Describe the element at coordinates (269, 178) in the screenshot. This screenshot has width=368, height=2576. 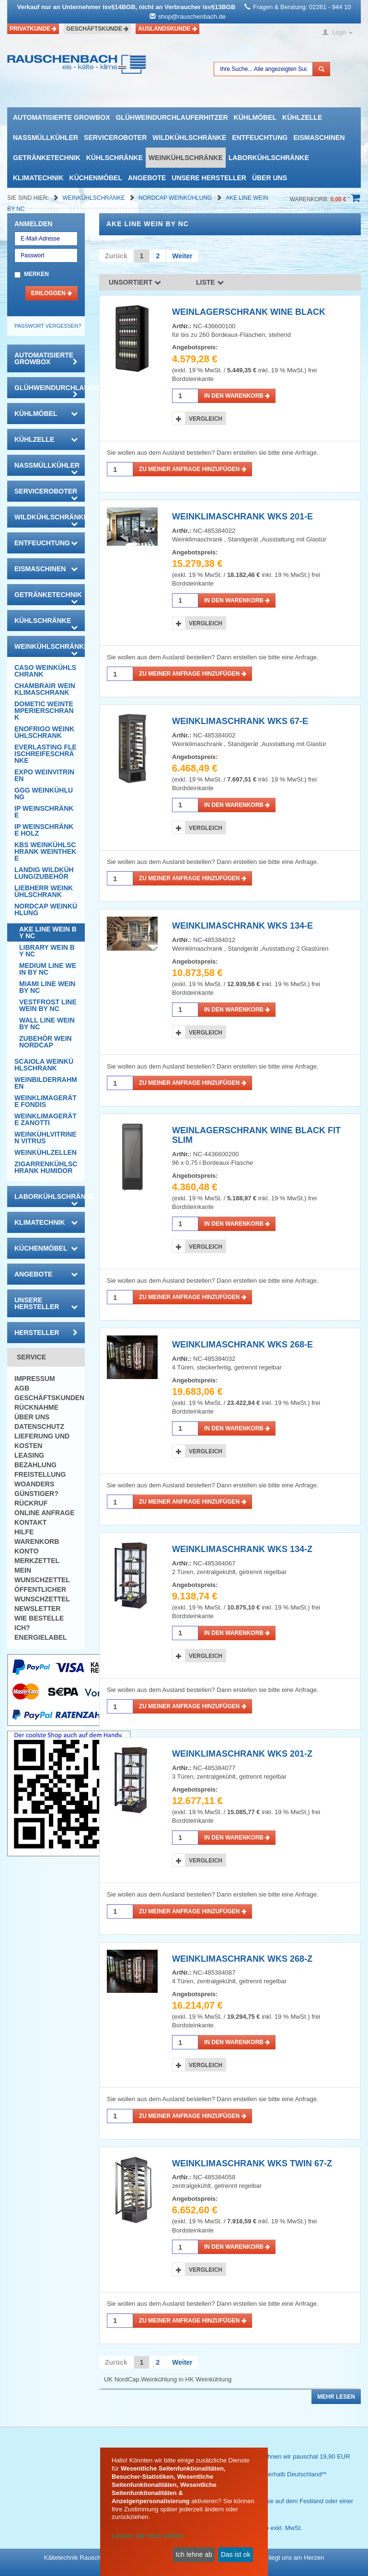
I see `Über uns` at that location.